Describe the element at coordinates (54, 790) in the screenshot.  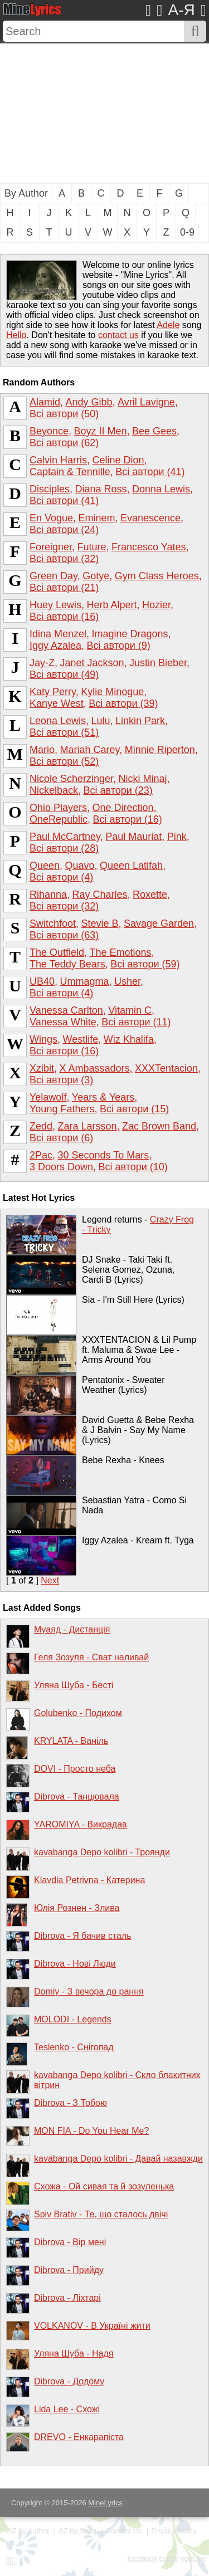
I see `Nickelback` at that location.